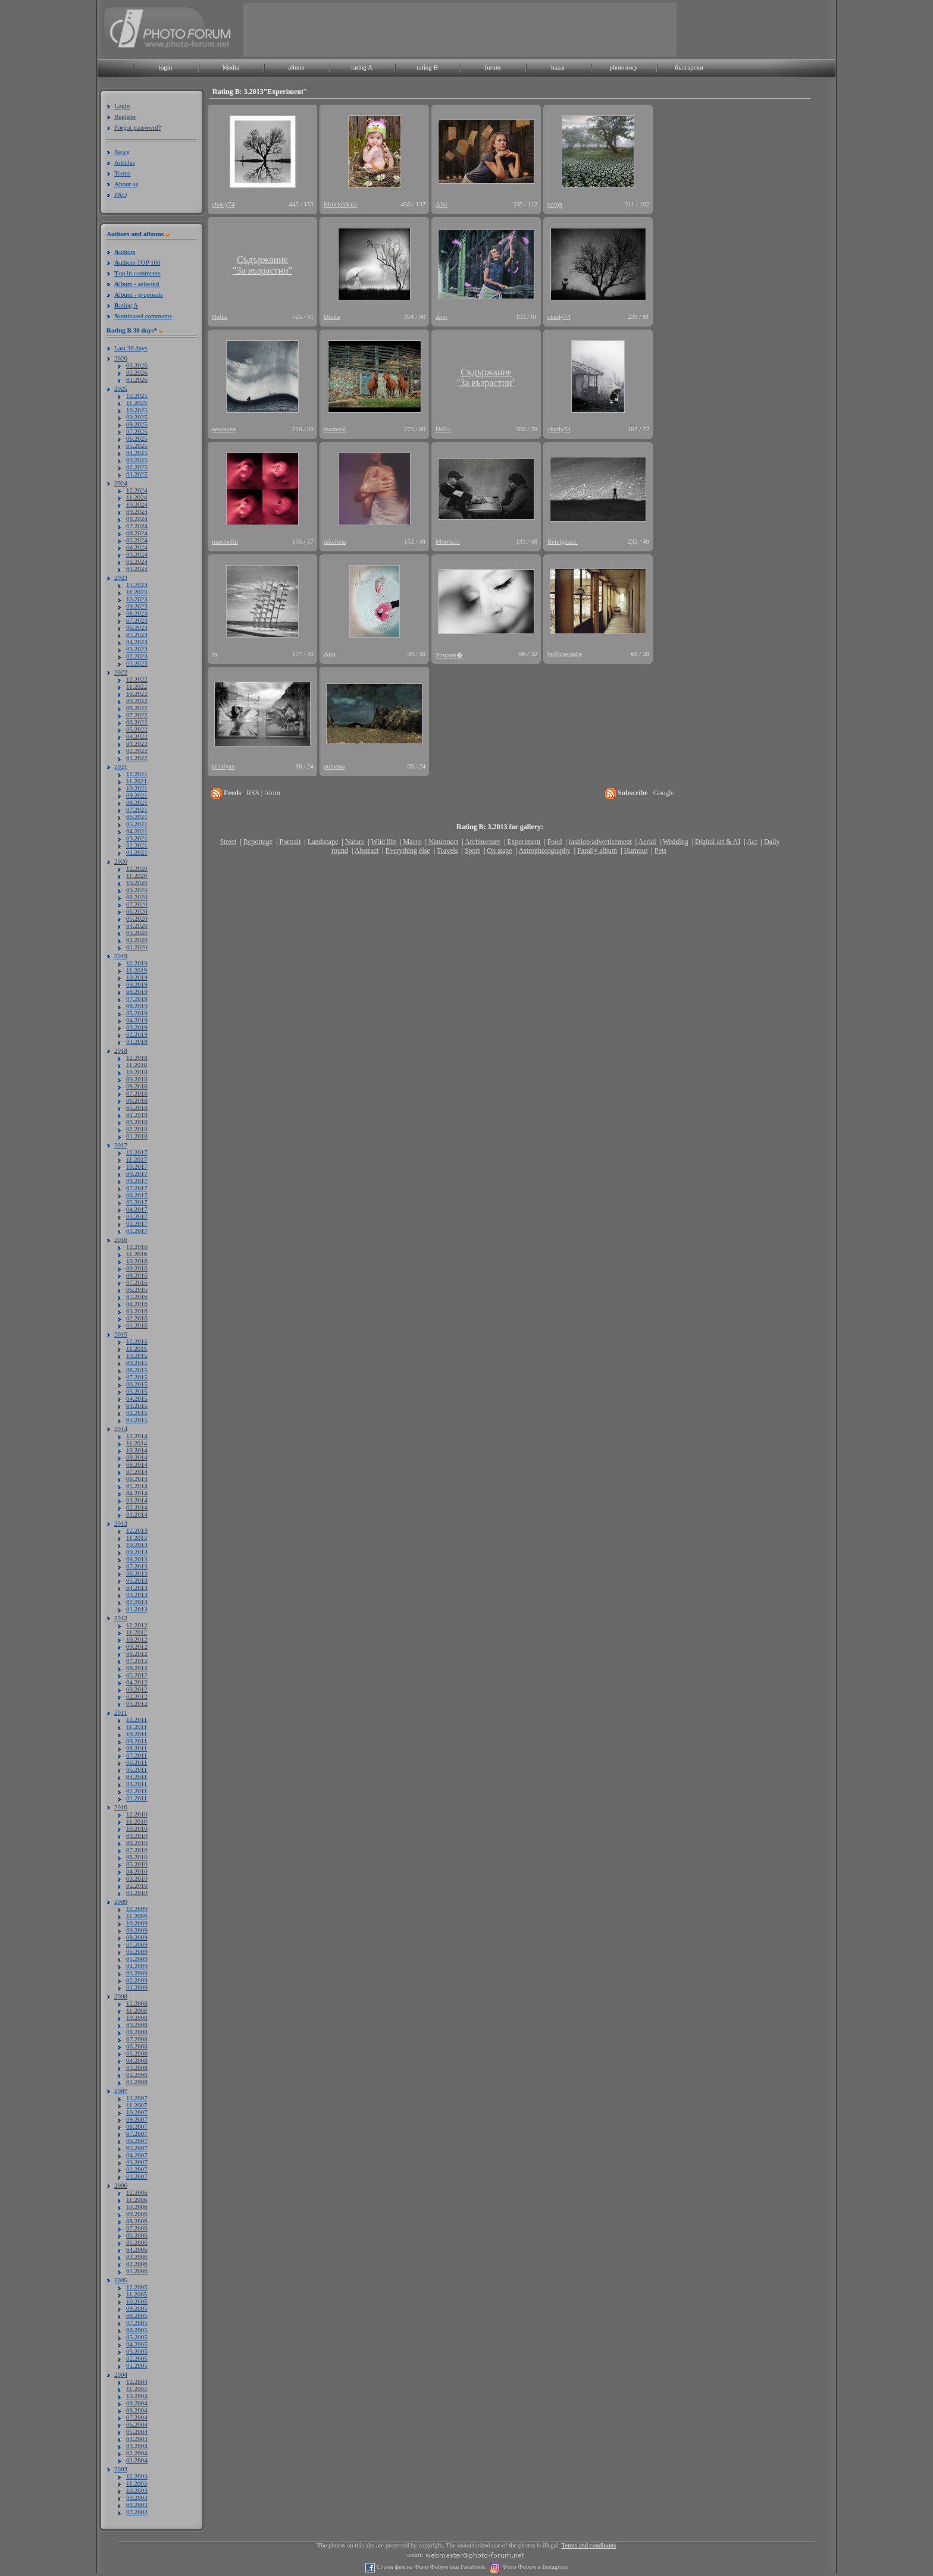 The height and width of the screenshot is (2576, 933). What do you see at coordinates (137, 2315) in the screenshot?
I see `08.2005` at bounding box center [137, 2315].